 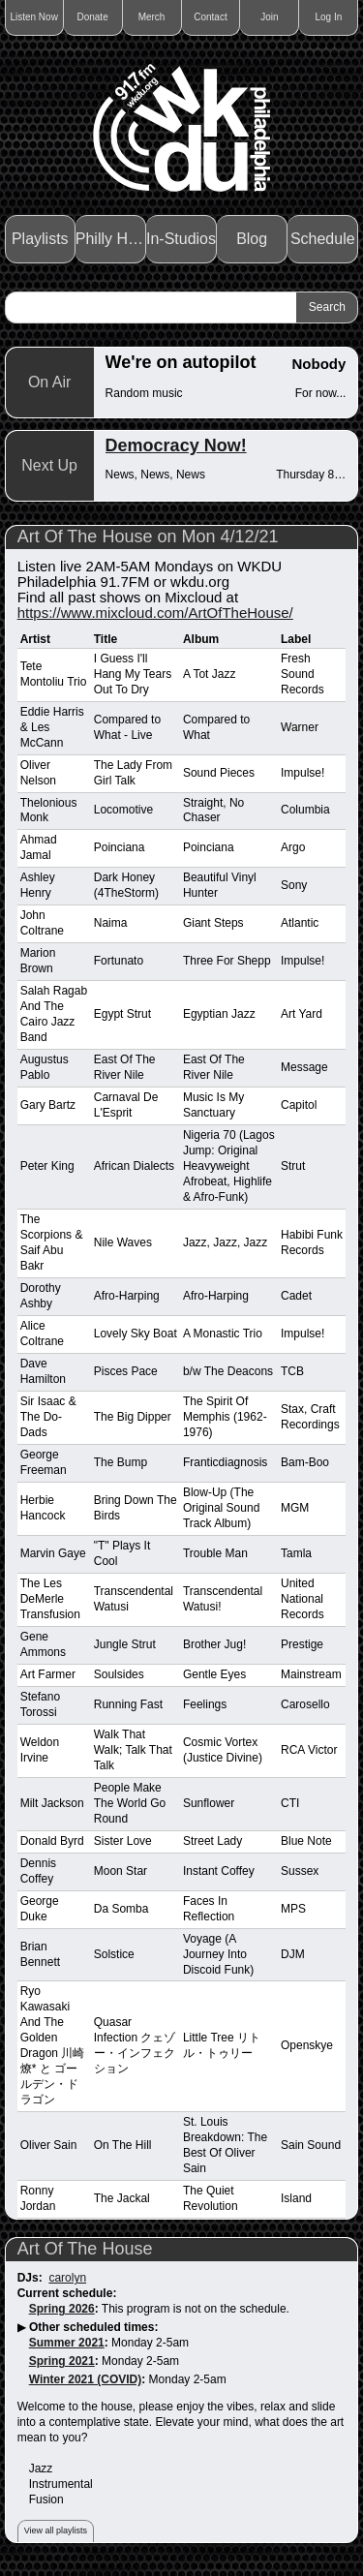 What do you see at coordinates (328, 17) in the screenshot?
I see `Log In` at bounding box center [328, 17].